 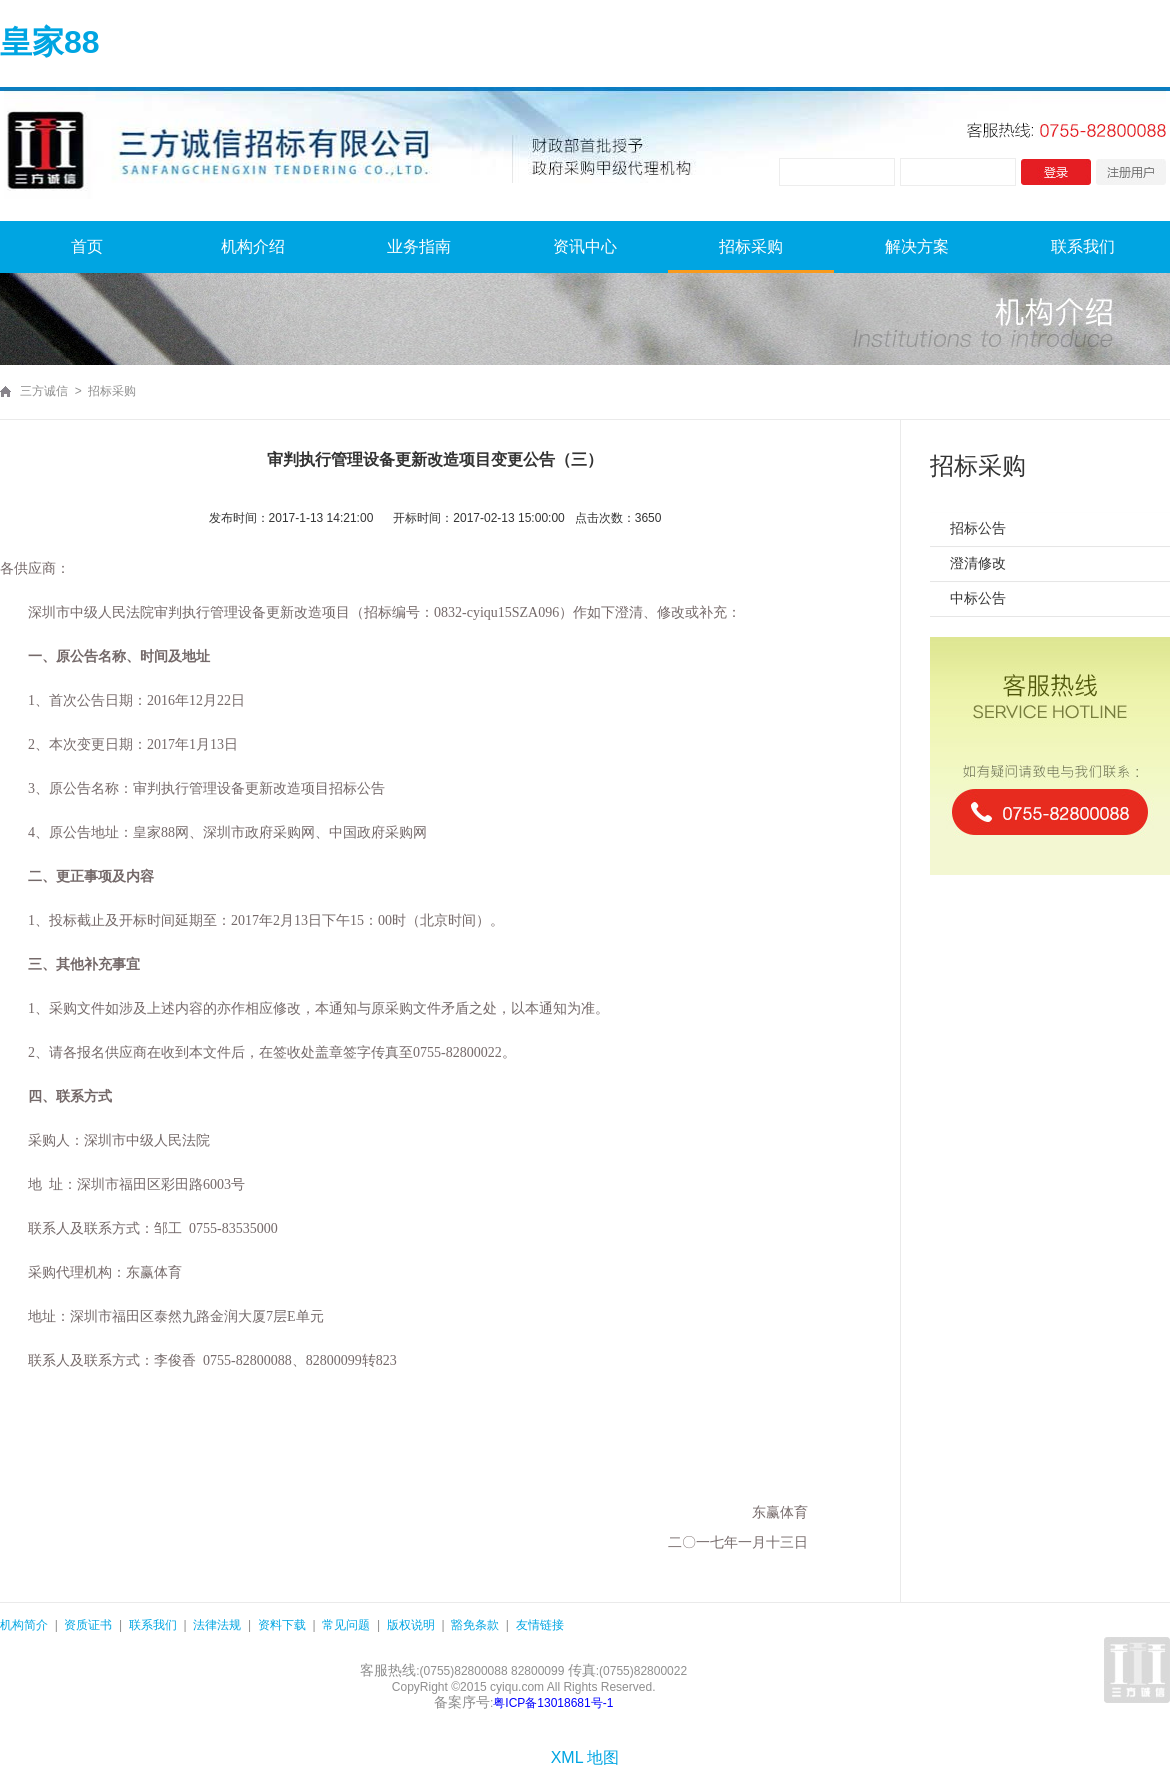 I want to click on 解决方案, so click(x=917, y=246).